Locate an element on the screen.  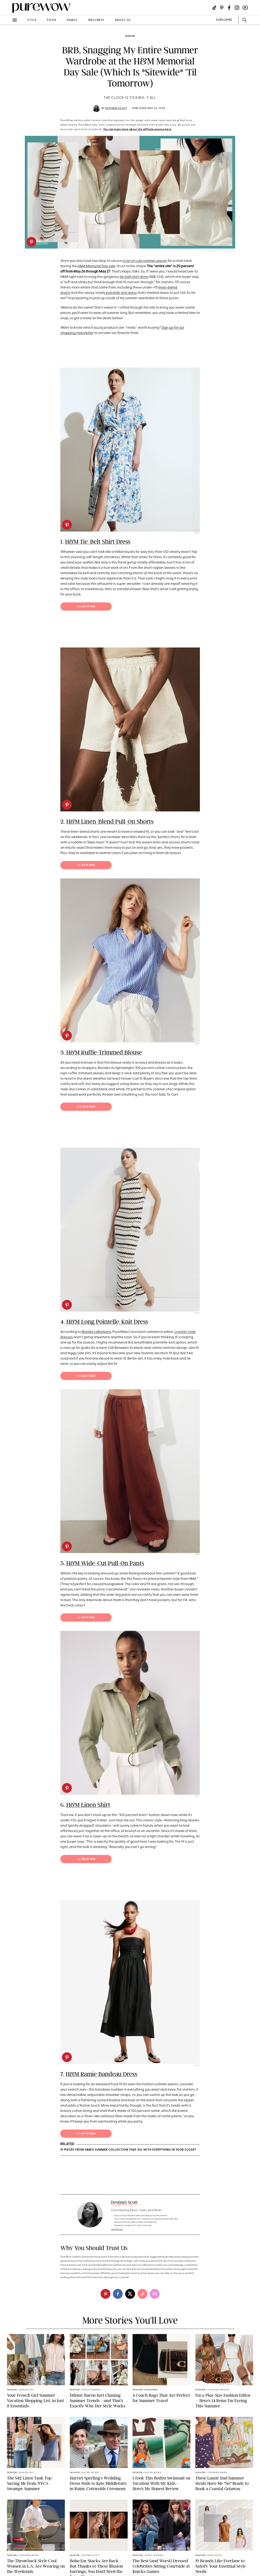
[pinterest] is located at coordinates (31, 242).